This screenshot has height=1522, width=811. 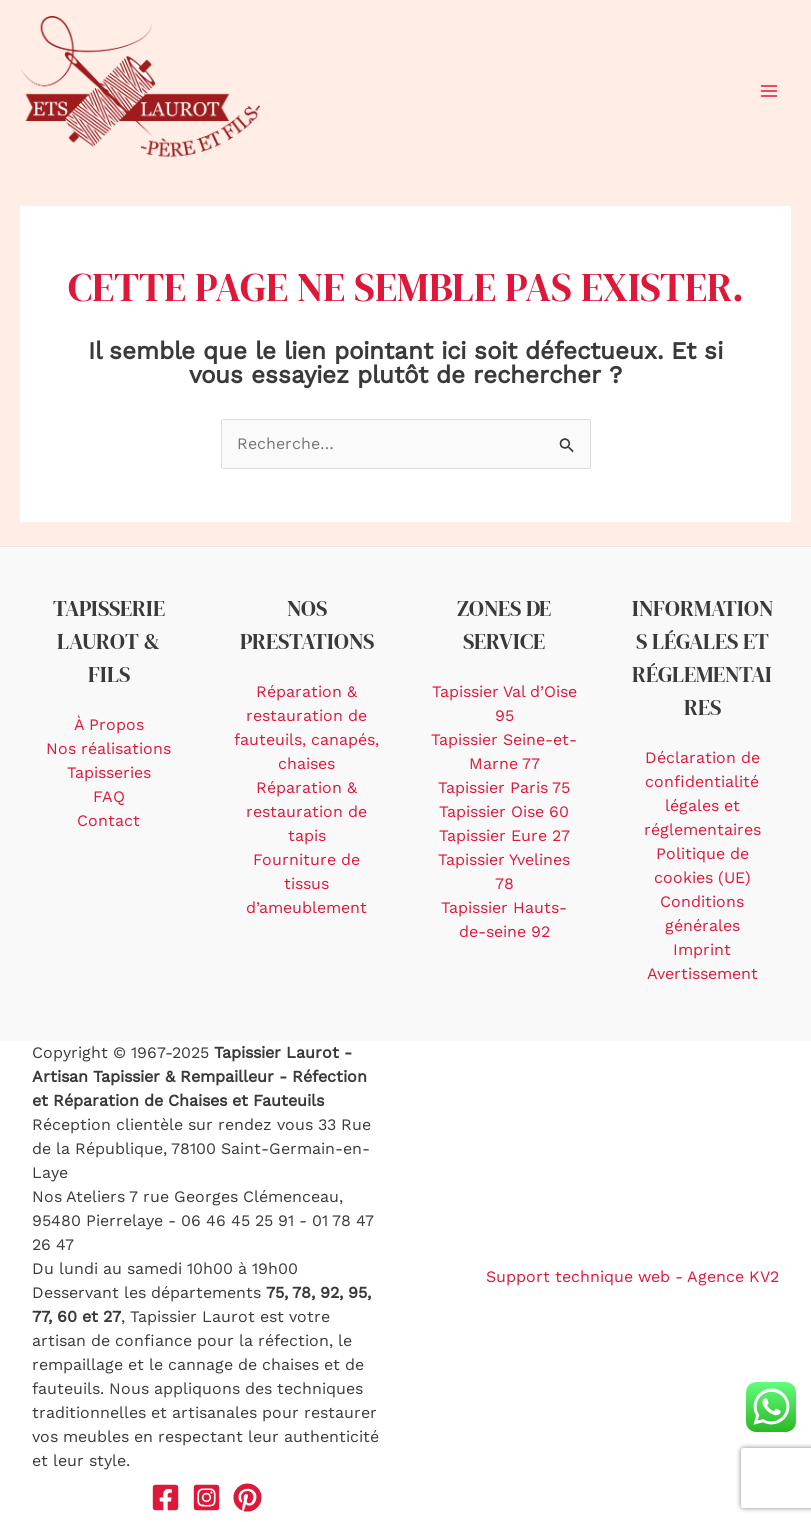 What do you see at coordinates (108, 820) in the screenshot?
I see `Contact` at bounding box center [108, 820].